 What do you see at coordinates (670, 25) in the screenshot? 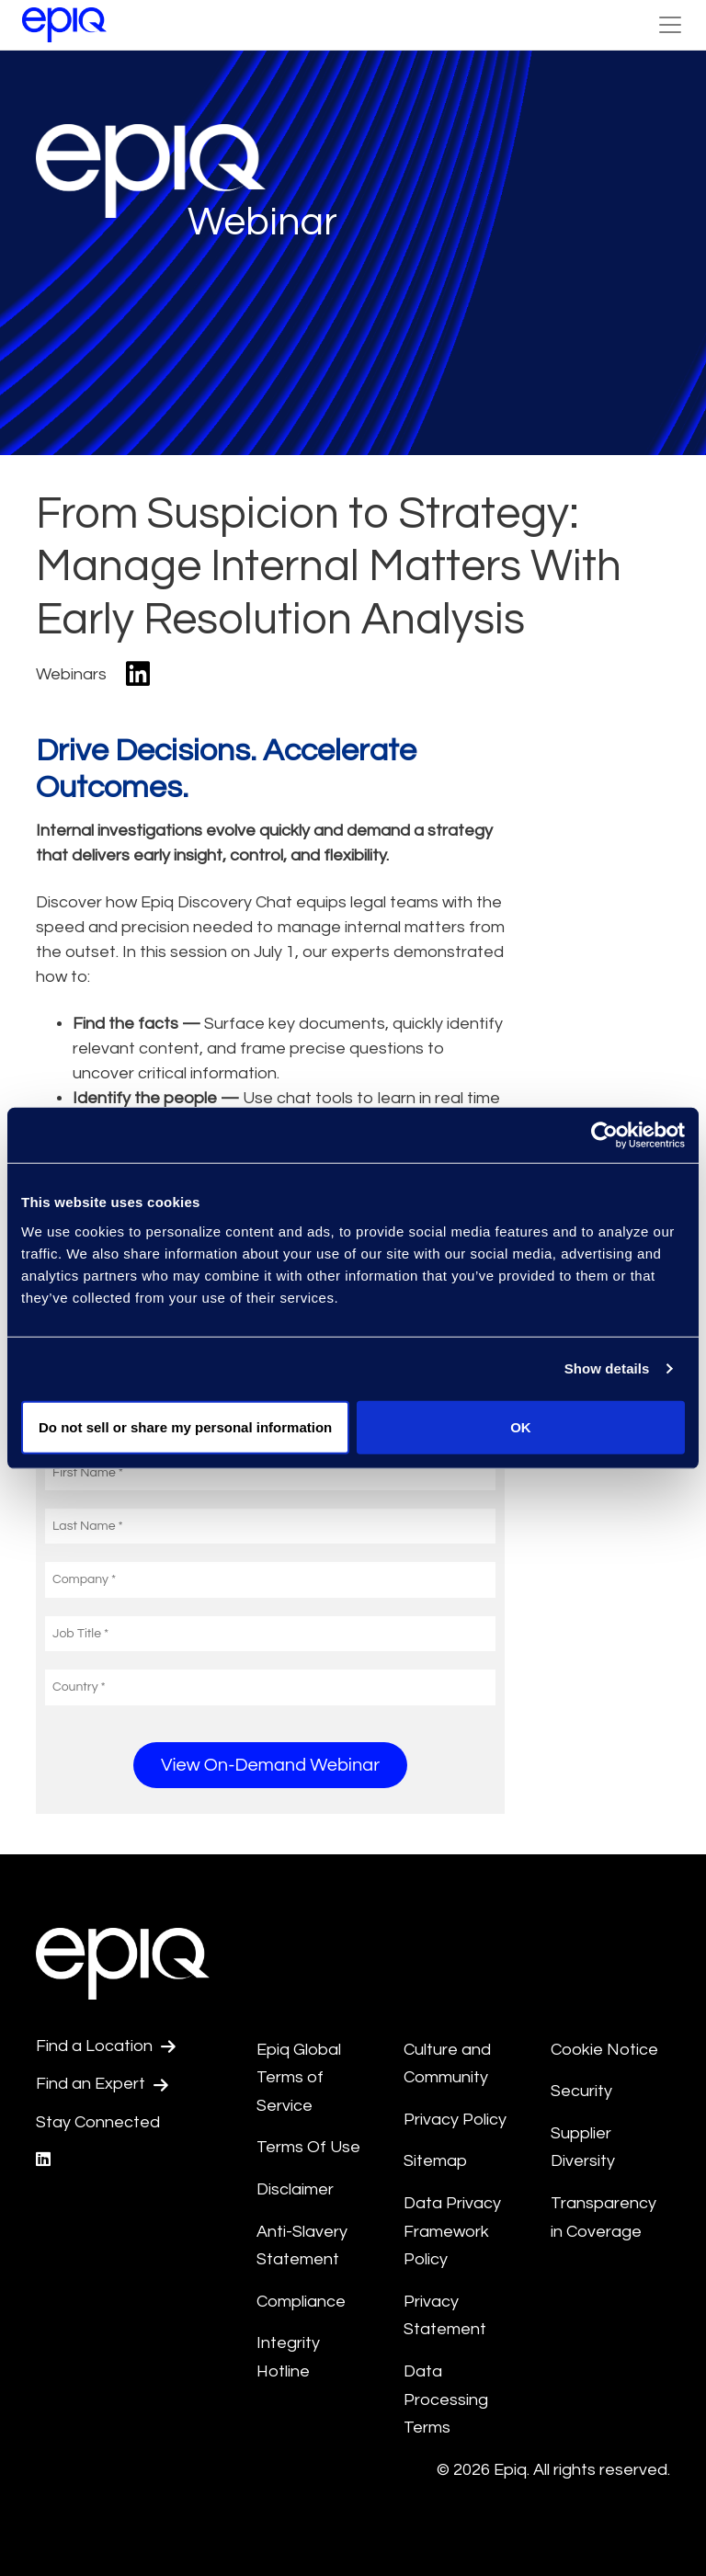
I see `[Toggle Navigation (custom) - bh]` at bounding box center [670, 25].